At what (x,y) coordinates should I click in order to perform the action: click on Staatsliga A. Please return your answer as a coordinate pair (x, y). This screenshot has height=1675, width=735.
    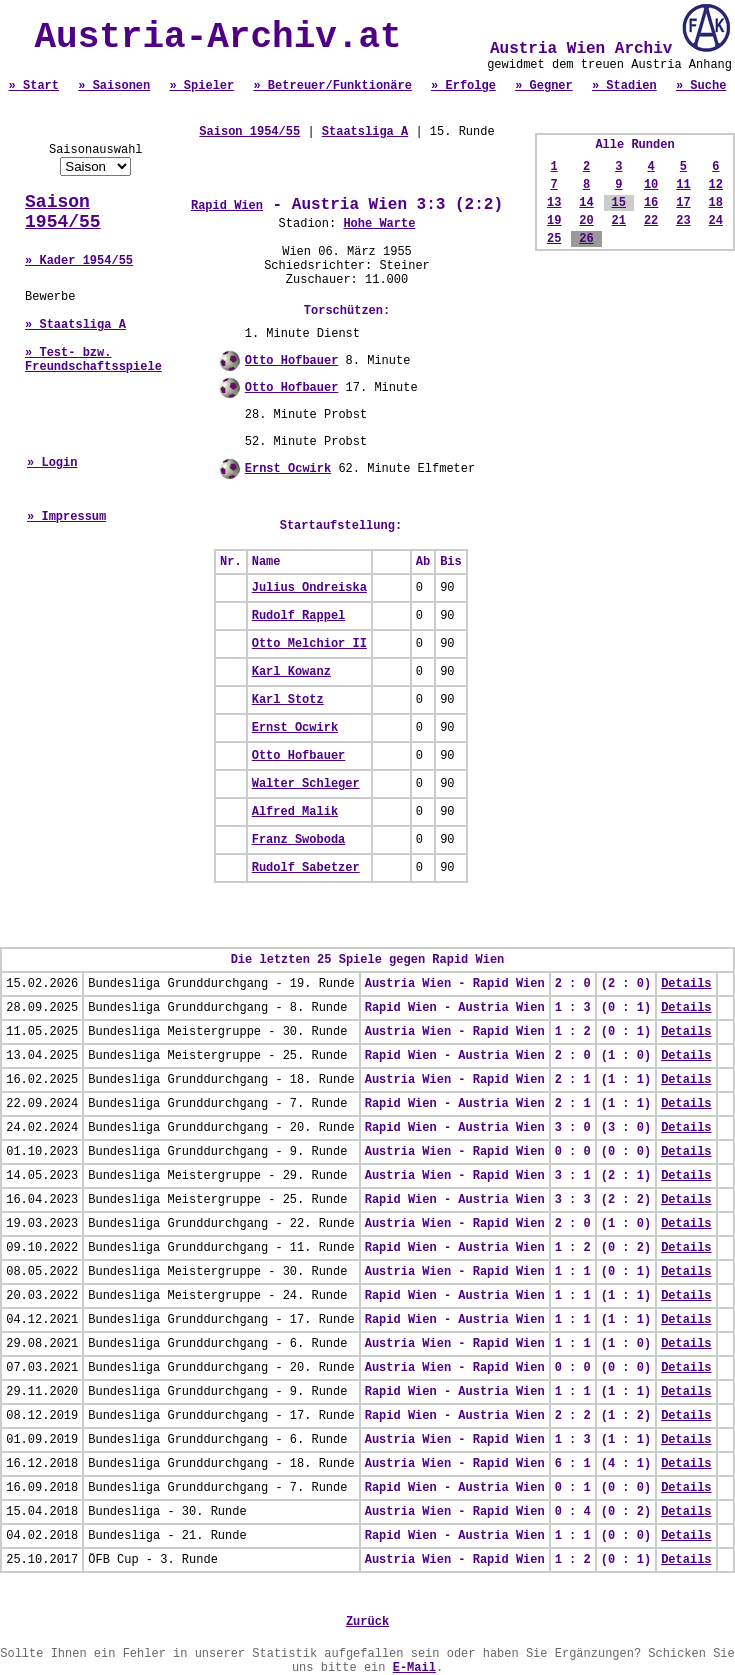
    Looking at the image, I should click on (365, 132).